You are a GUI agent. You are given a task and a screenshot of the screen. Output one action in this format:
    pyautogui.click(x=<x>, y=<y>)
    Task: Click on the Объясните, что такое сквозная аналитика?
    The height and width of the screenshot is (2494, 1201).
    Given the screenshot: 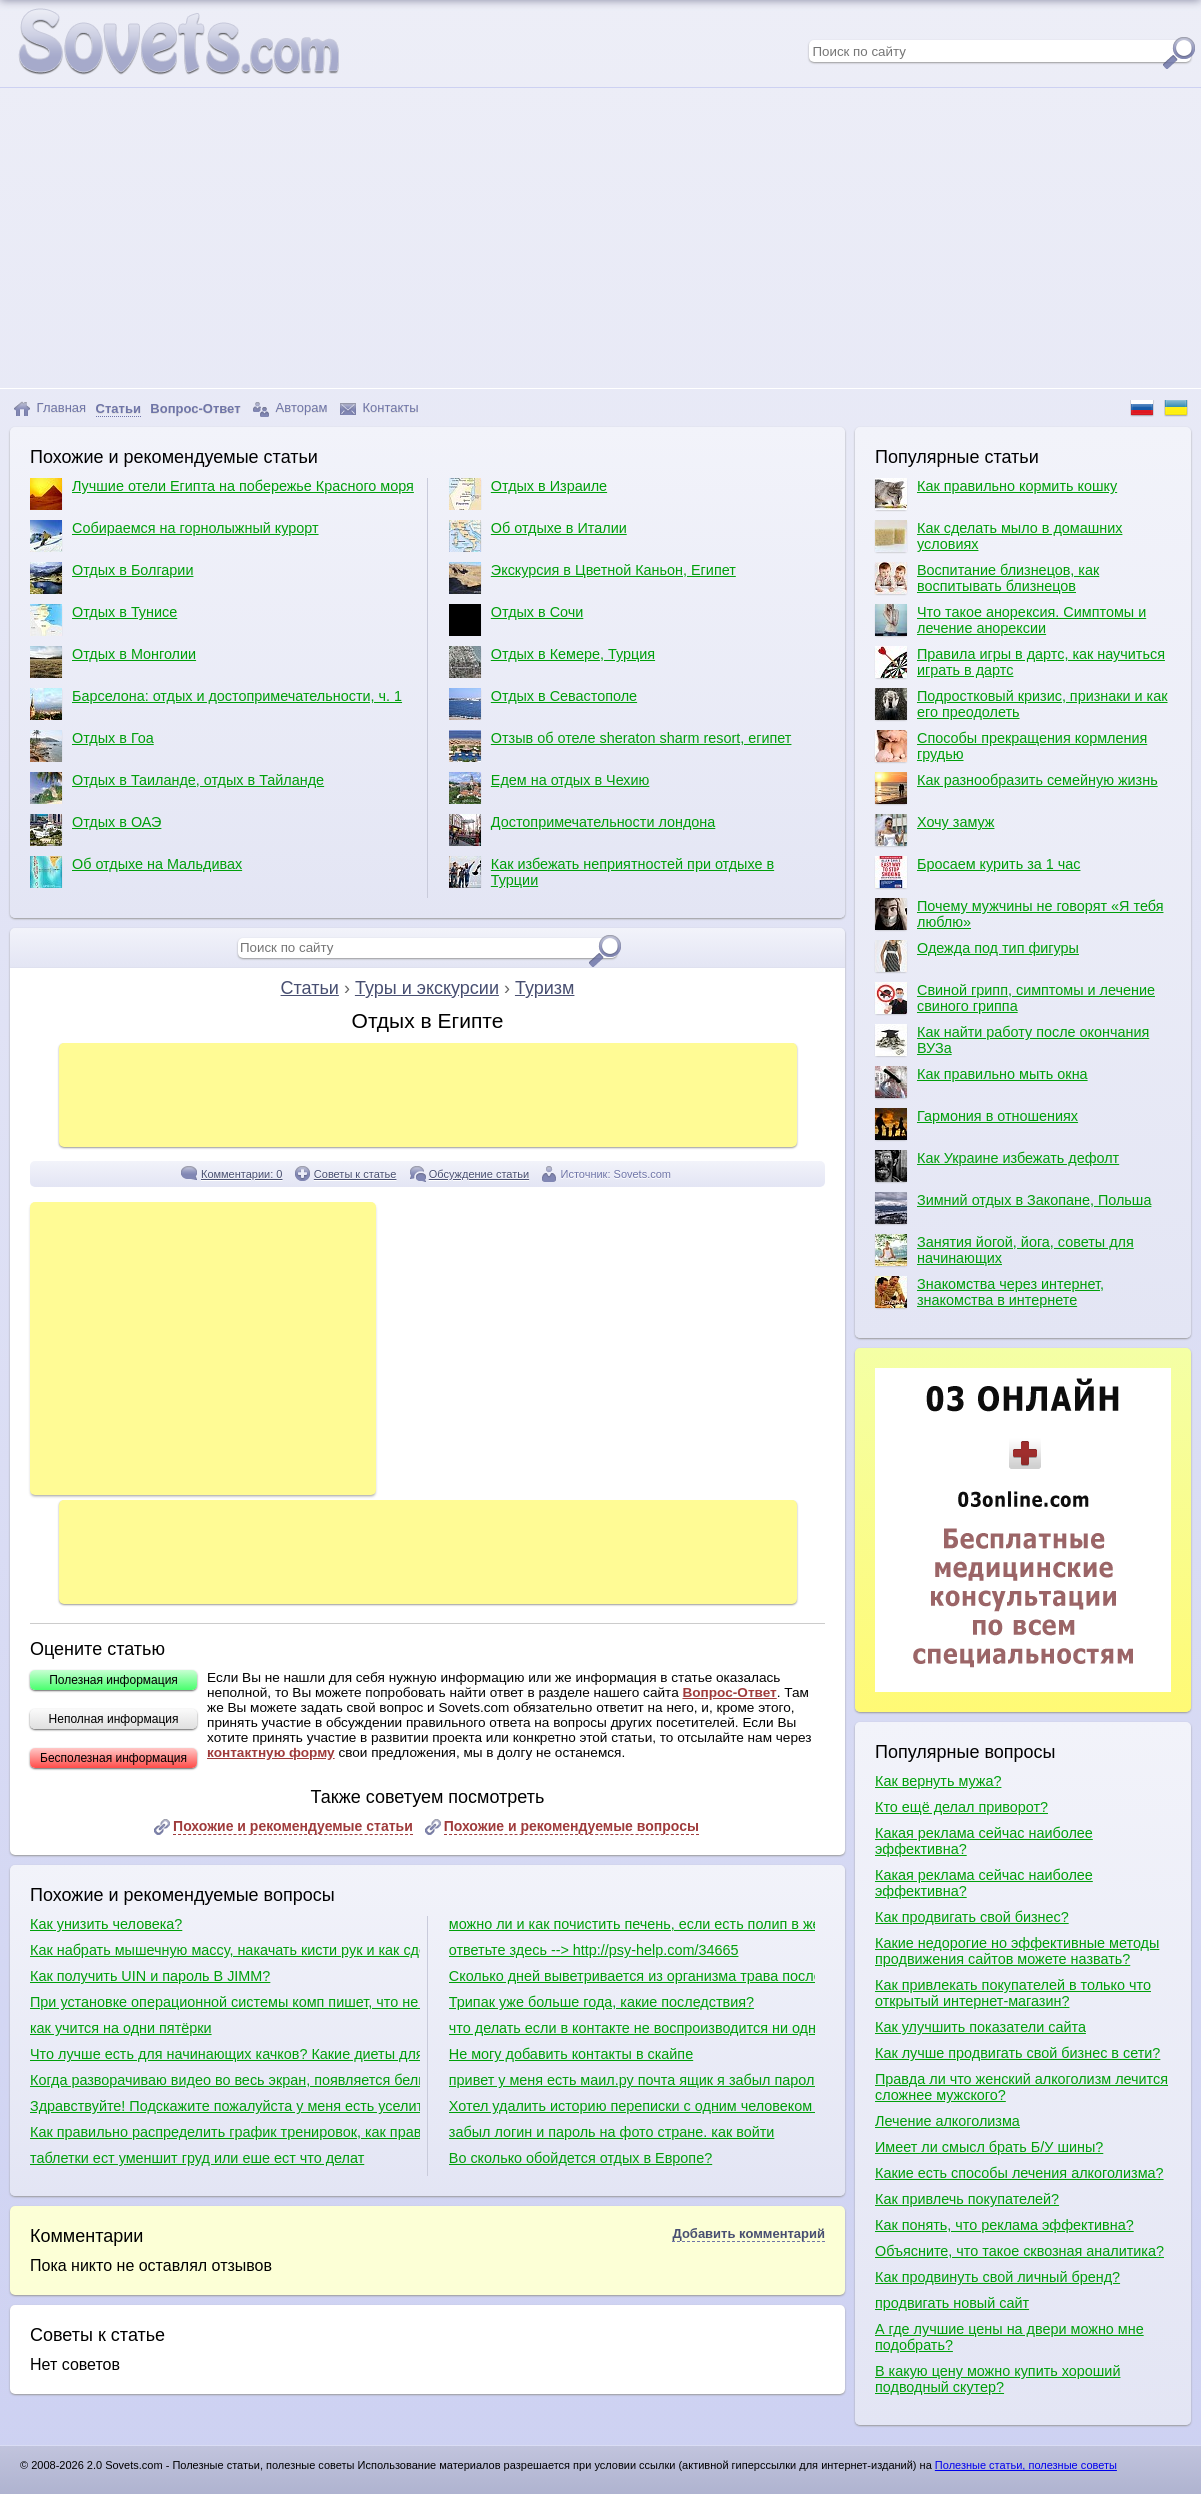 What is the action you would take?
    pyautogui.click(x=1019, y=2251)
    